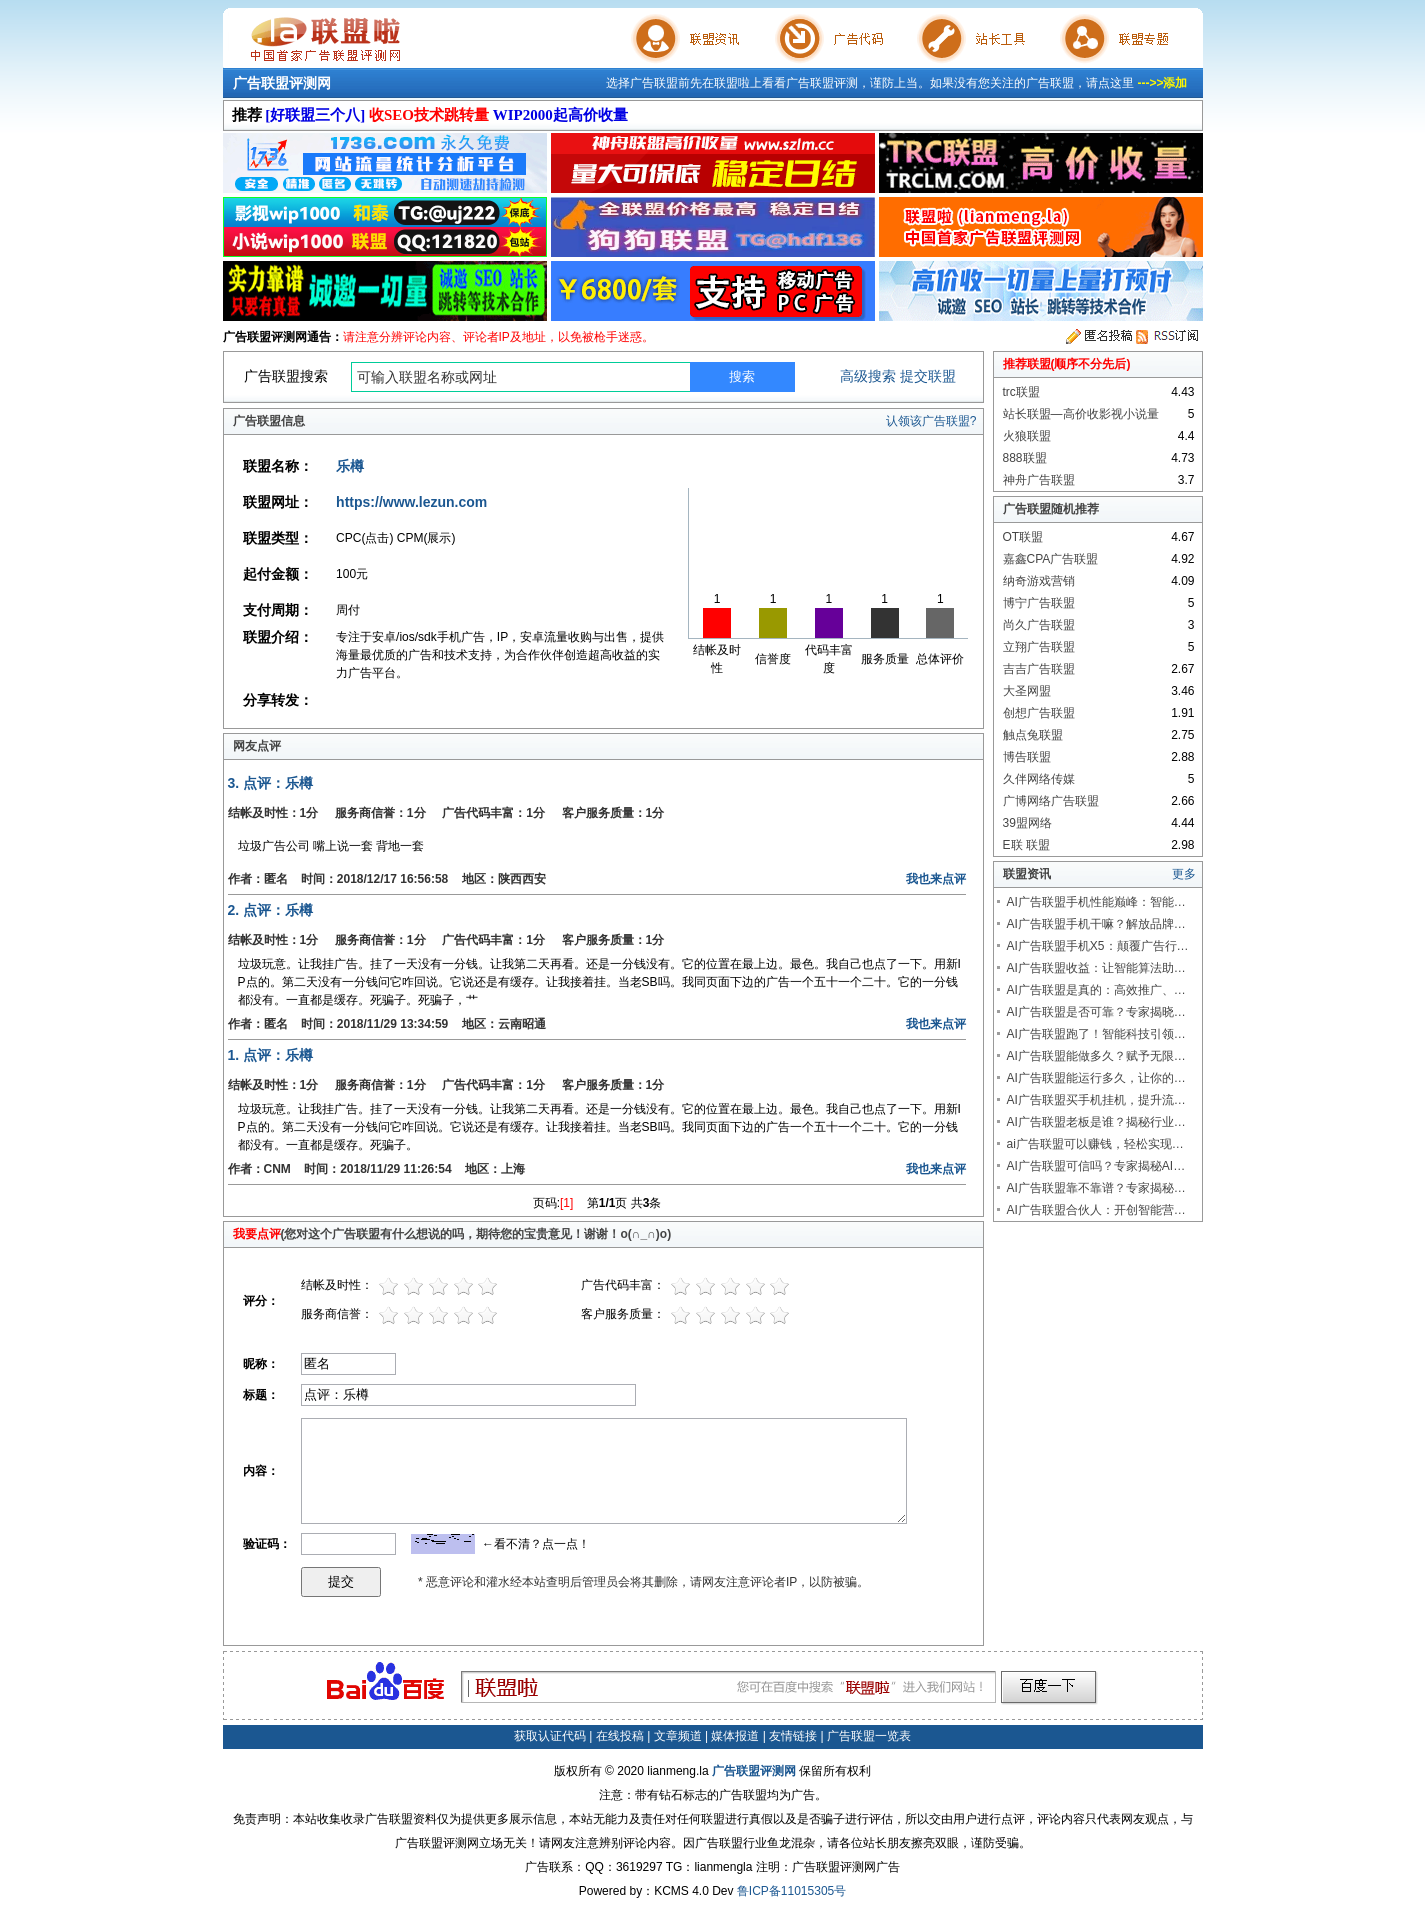 The height and width of the screenshot is (1913, 1425). Describe the element at coordinates (1039, 779) in the screenshot. I see `久伴网络传媒` at that location.